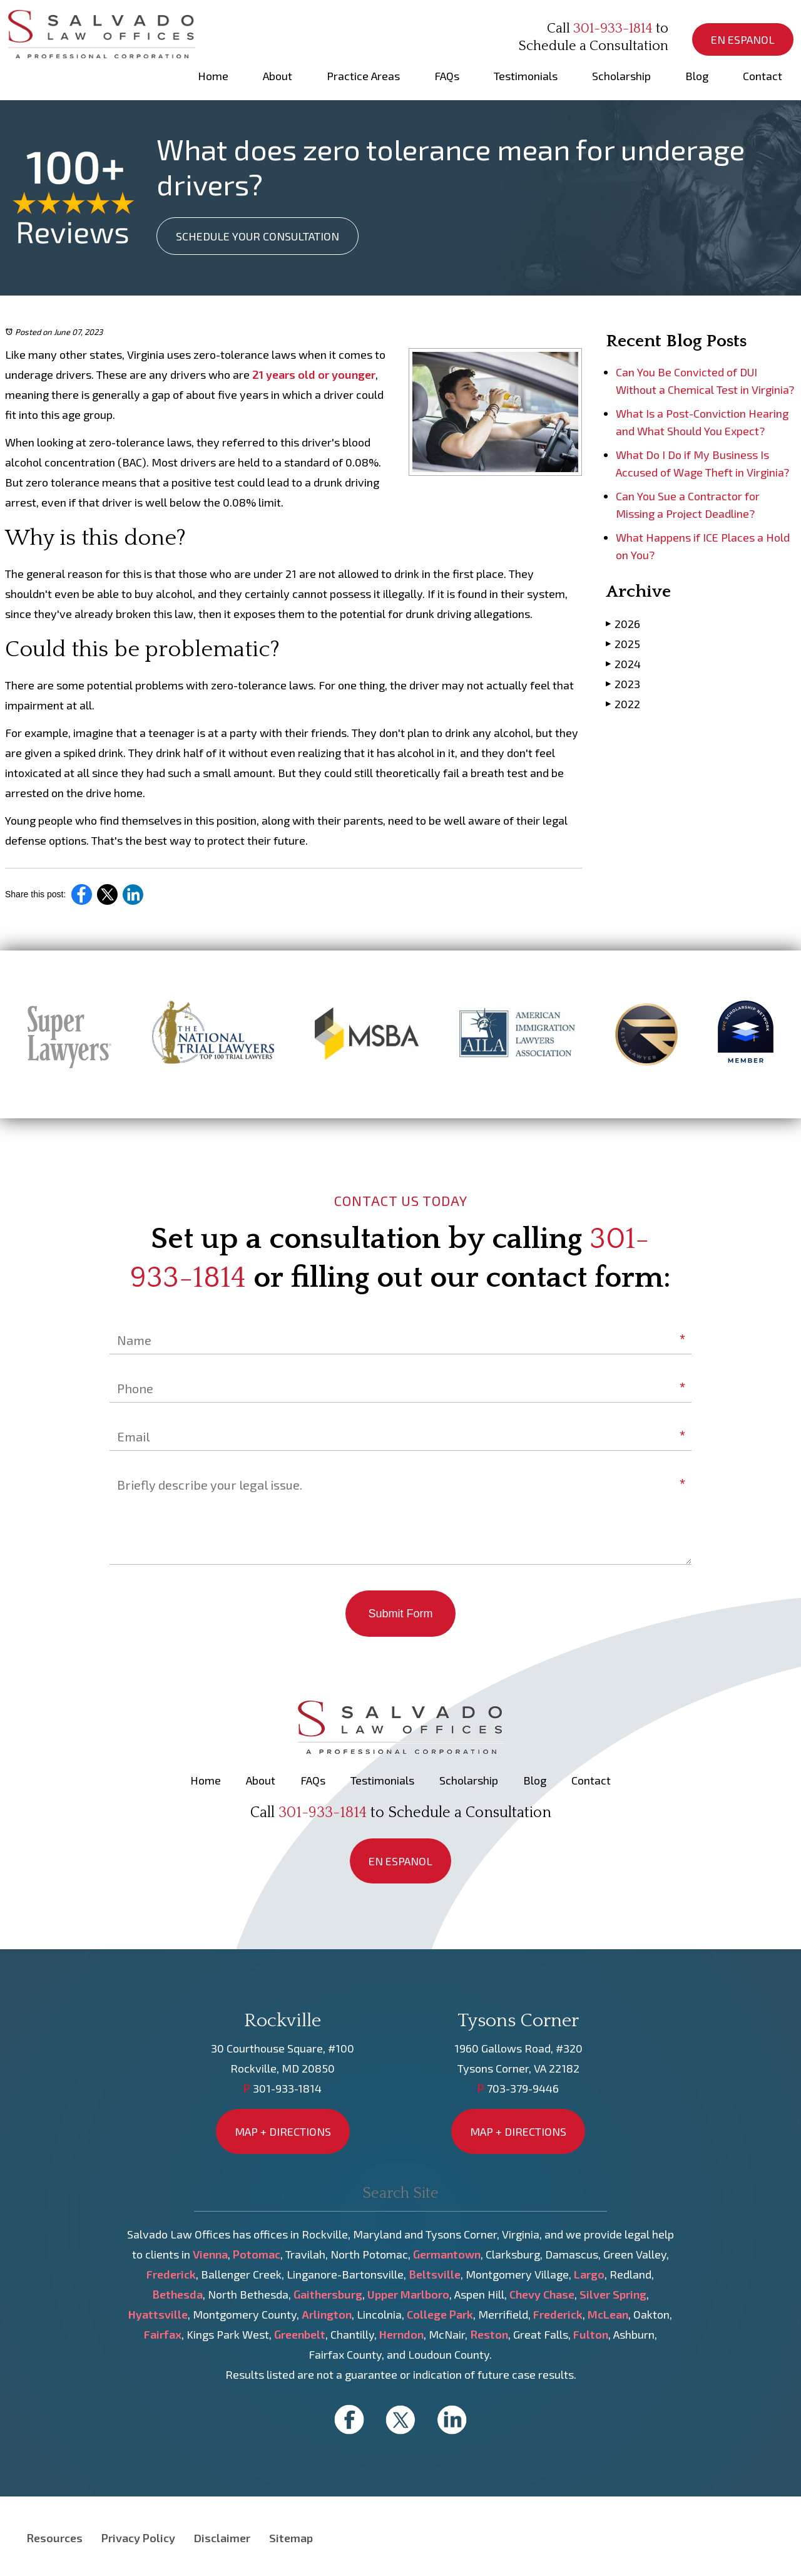  I want to click on About, so click(277, 76).